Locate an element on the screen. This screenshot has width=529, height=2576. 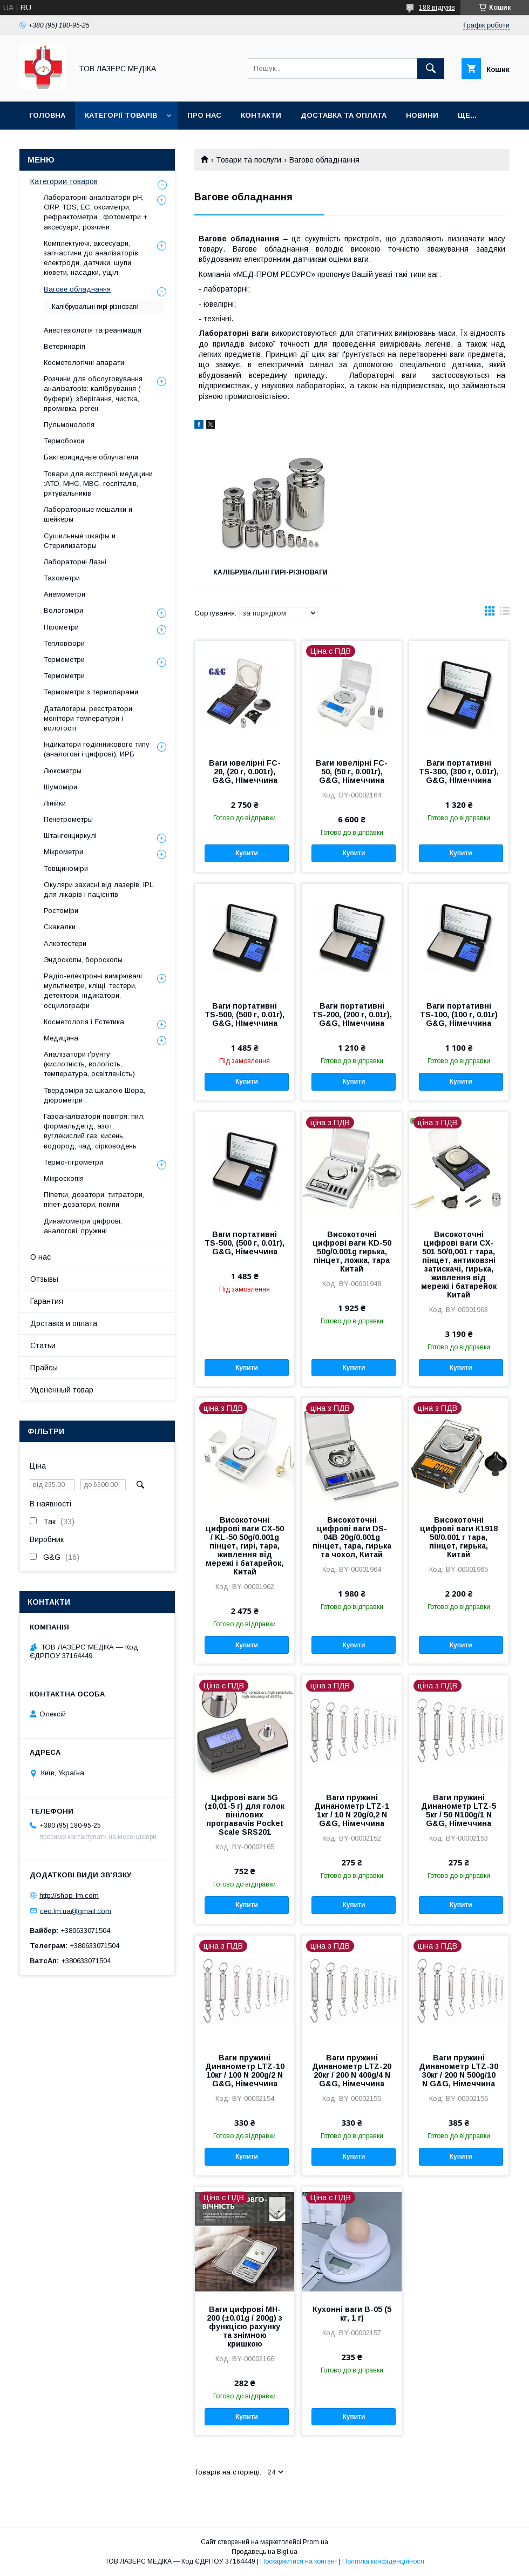
Ваги портативні TS-200, (200 г, 0.01г), G&G, НІмеччина is located at coordinates (352, 1014).